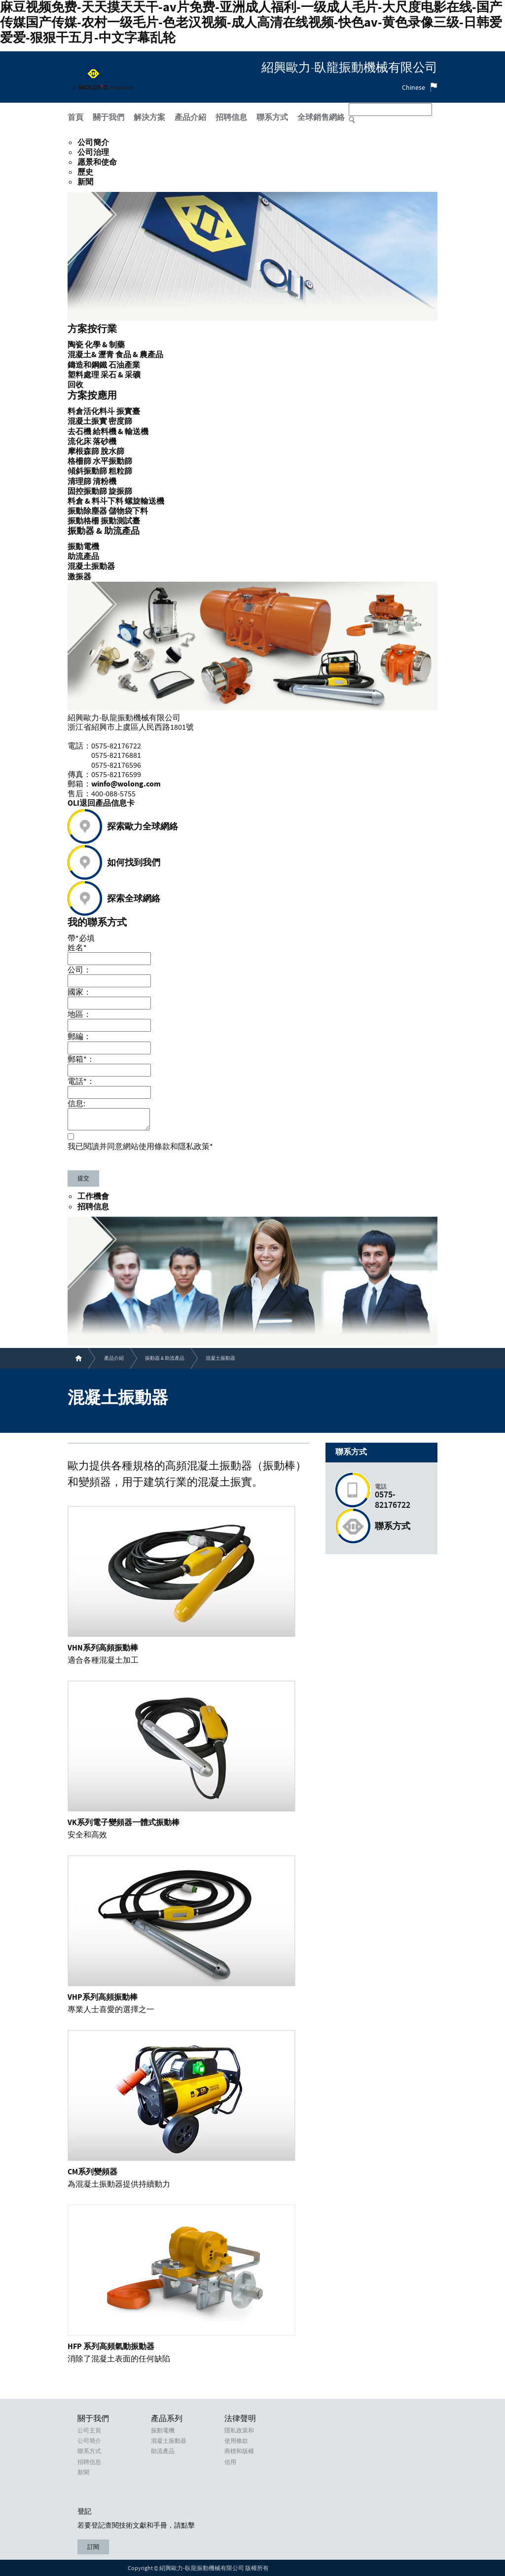 The height and width of the screenshot is (2576, 505). I want to click on 回收, so click(75, 384).